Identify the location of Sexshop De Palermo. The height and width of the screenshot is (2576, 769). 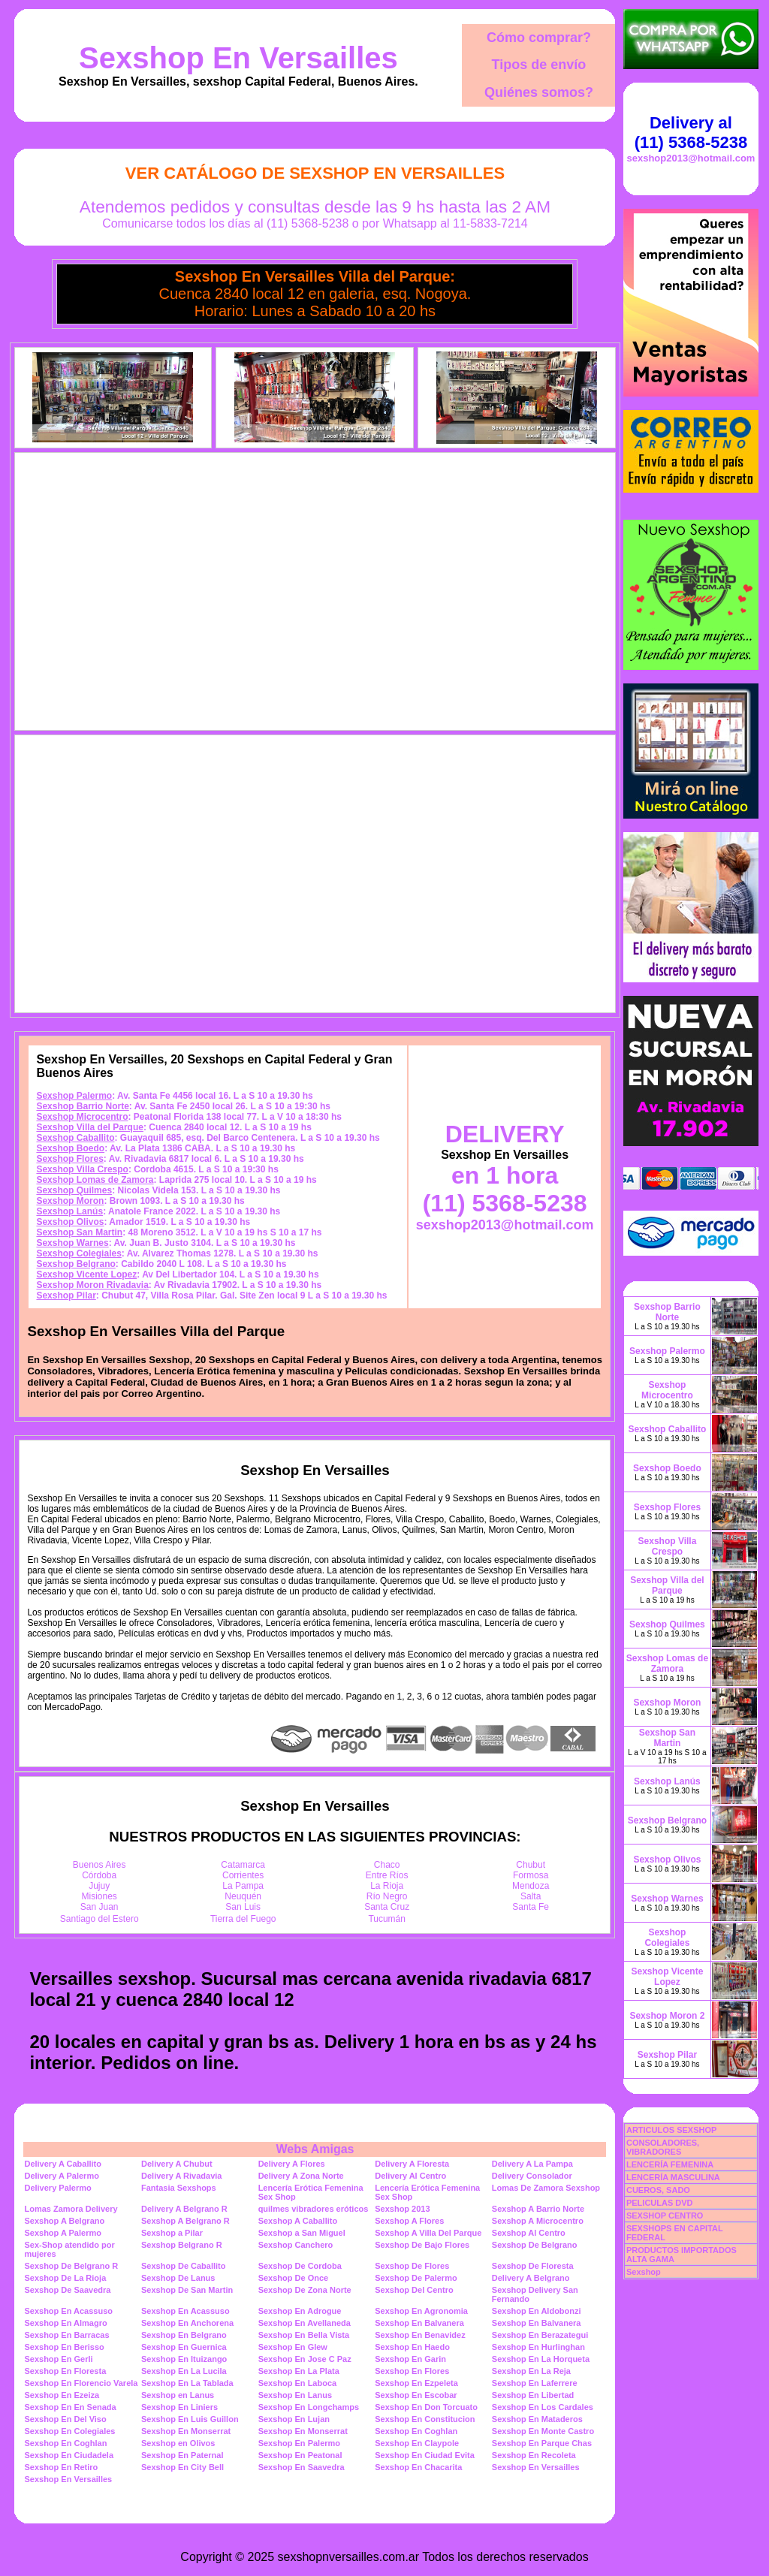
(416, 2277).